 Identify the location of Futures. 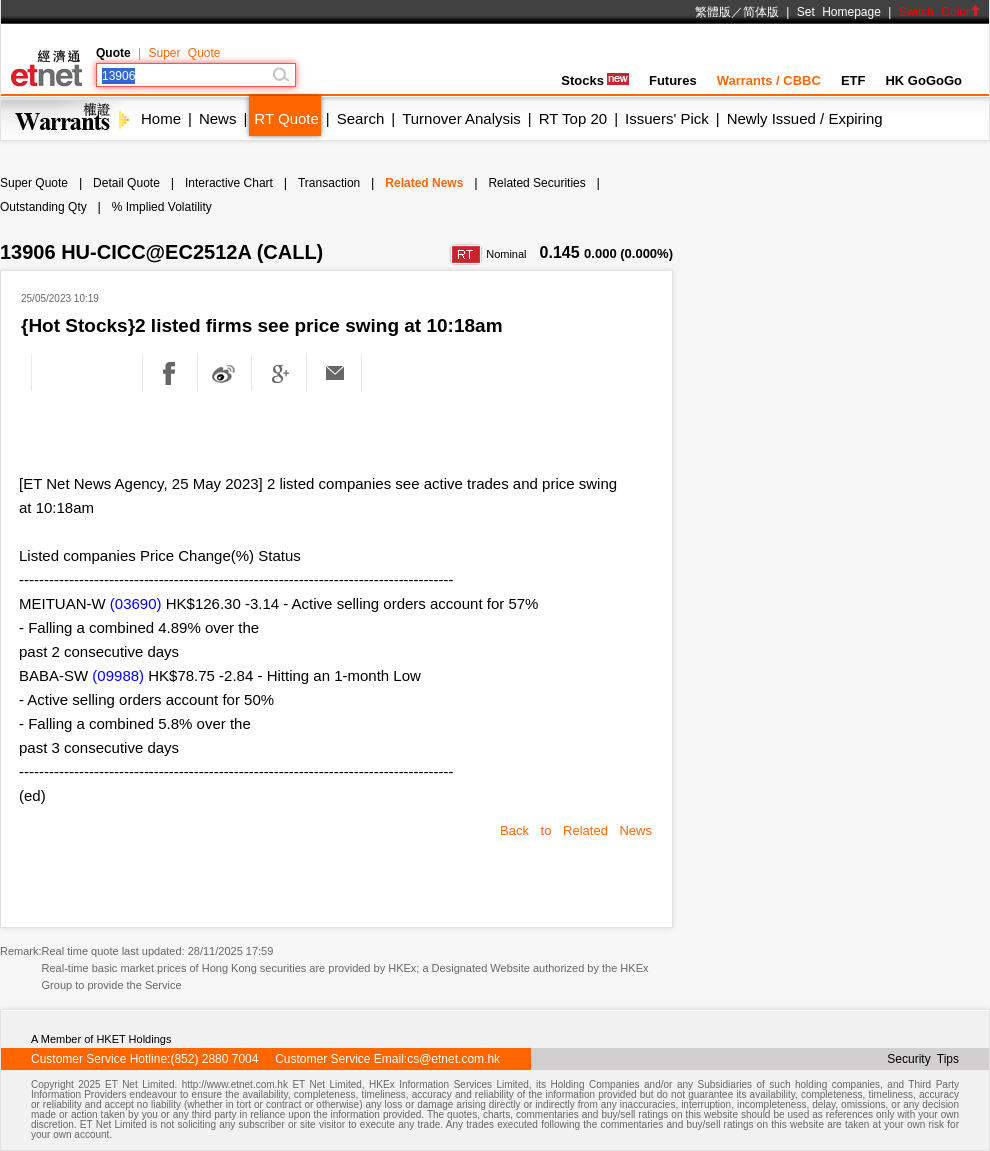
(673, 80).